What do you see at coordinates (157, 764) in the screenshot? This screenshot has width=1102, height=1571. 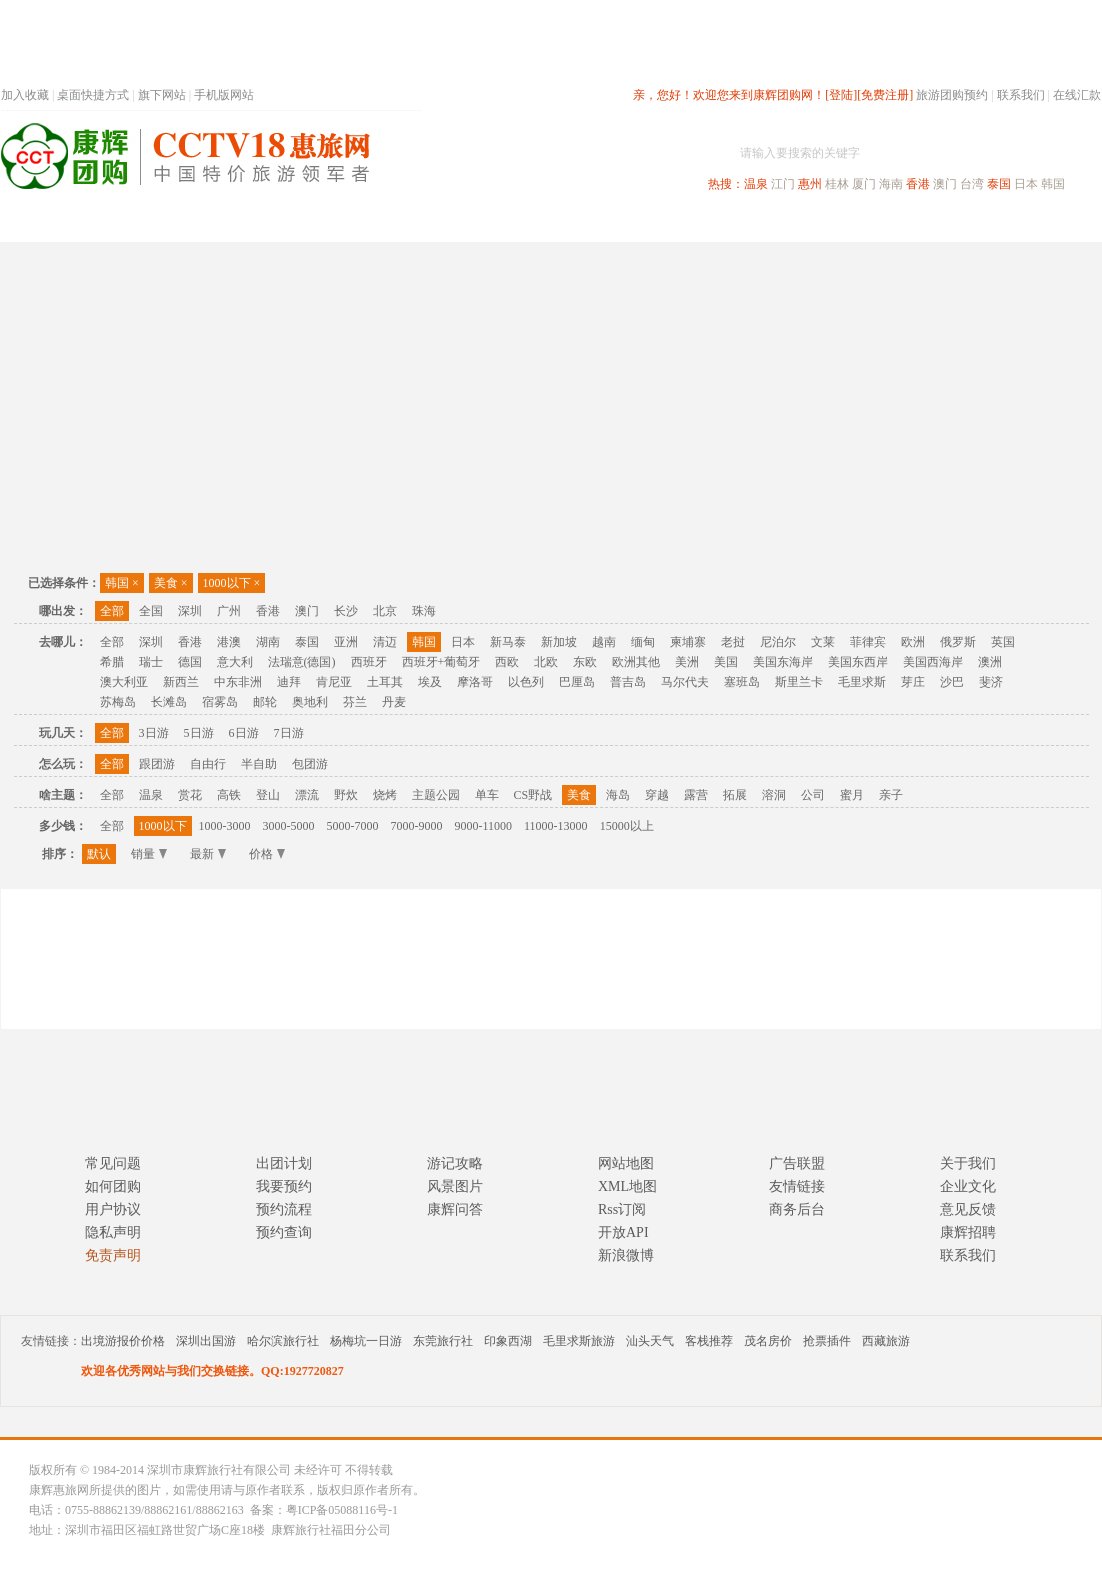 I see `跟团游` at bounding box center [157, 764].